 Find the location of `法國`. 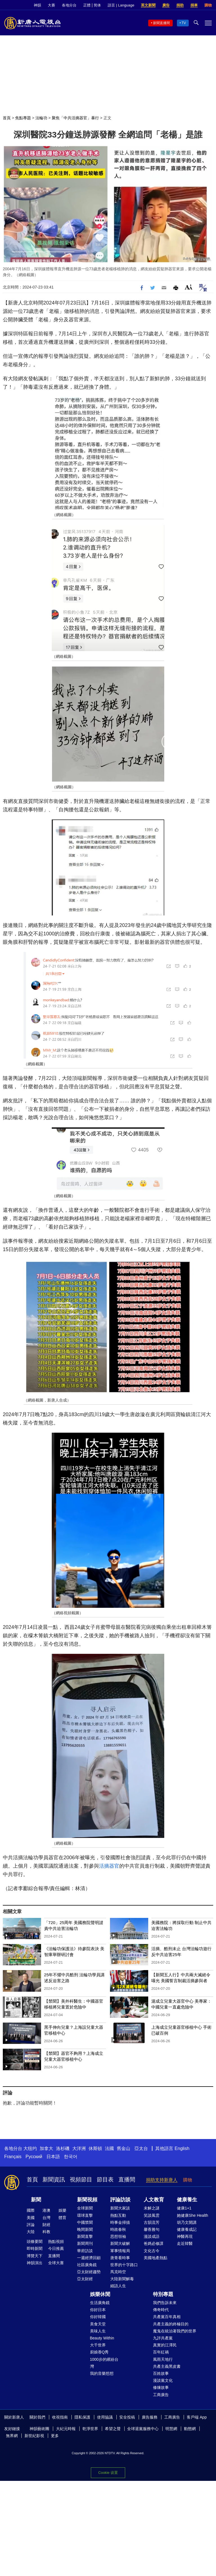

法國 is located at coordinates (109, 2148).